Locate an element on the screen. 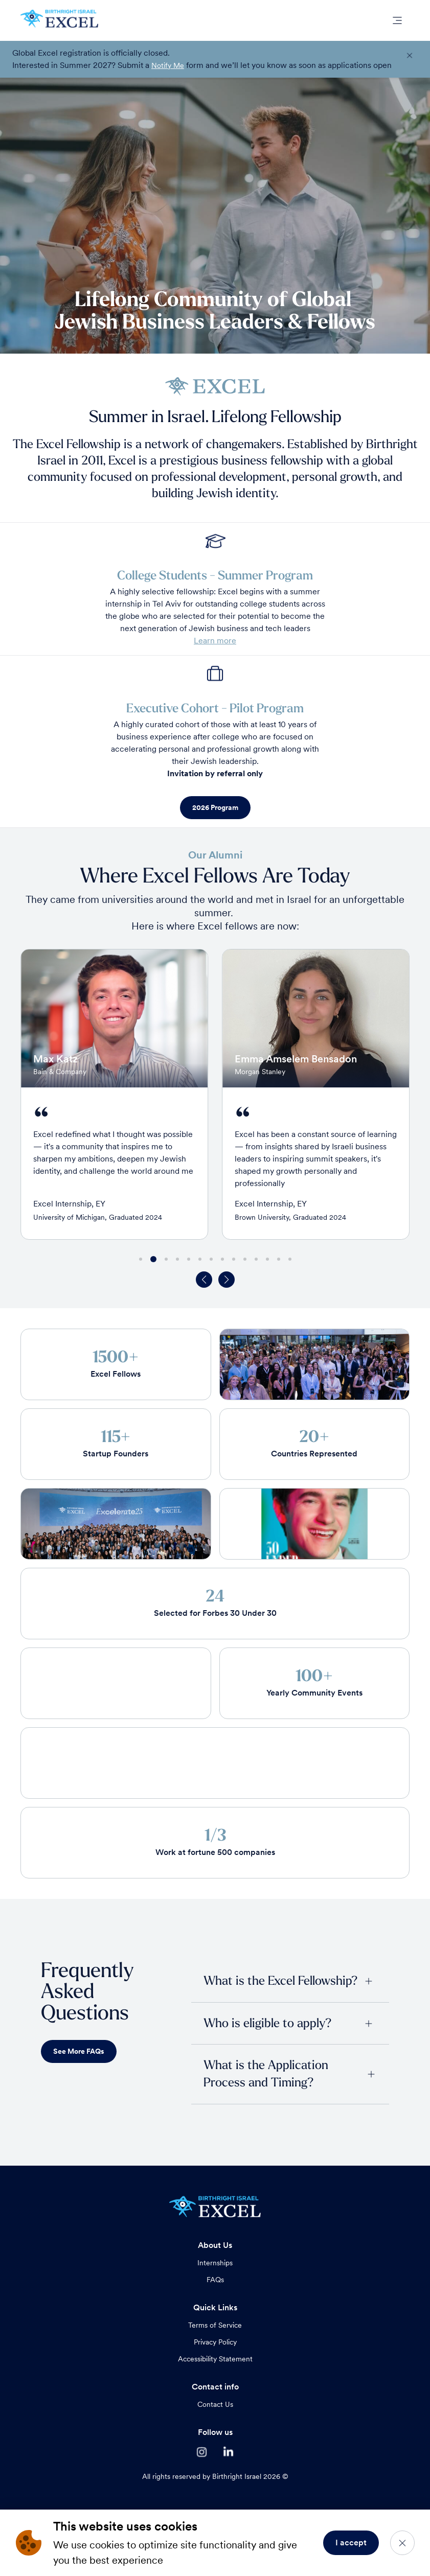  See More FAQs is located at coordinates (78, 2051).